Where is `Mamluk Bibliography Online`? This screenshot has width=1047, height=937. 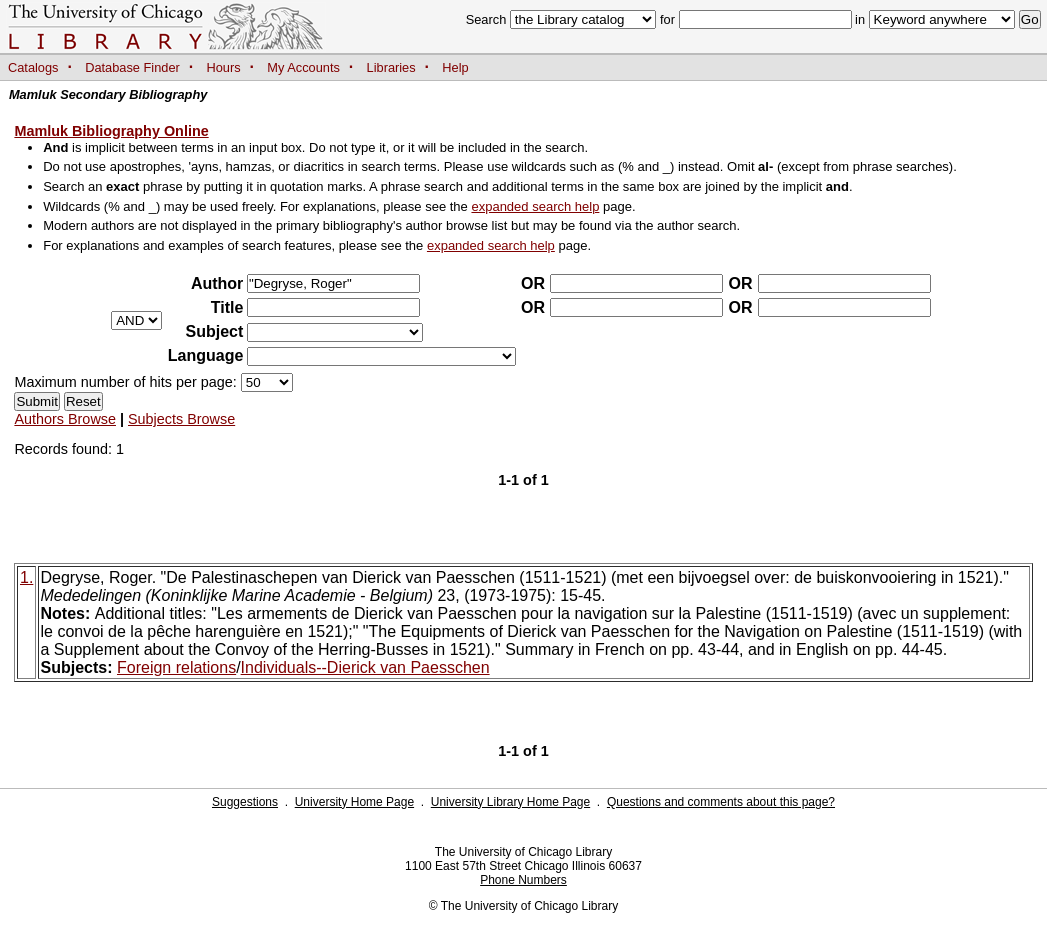
Mamluk Bibliography Online is located at coordinates (111, 131).